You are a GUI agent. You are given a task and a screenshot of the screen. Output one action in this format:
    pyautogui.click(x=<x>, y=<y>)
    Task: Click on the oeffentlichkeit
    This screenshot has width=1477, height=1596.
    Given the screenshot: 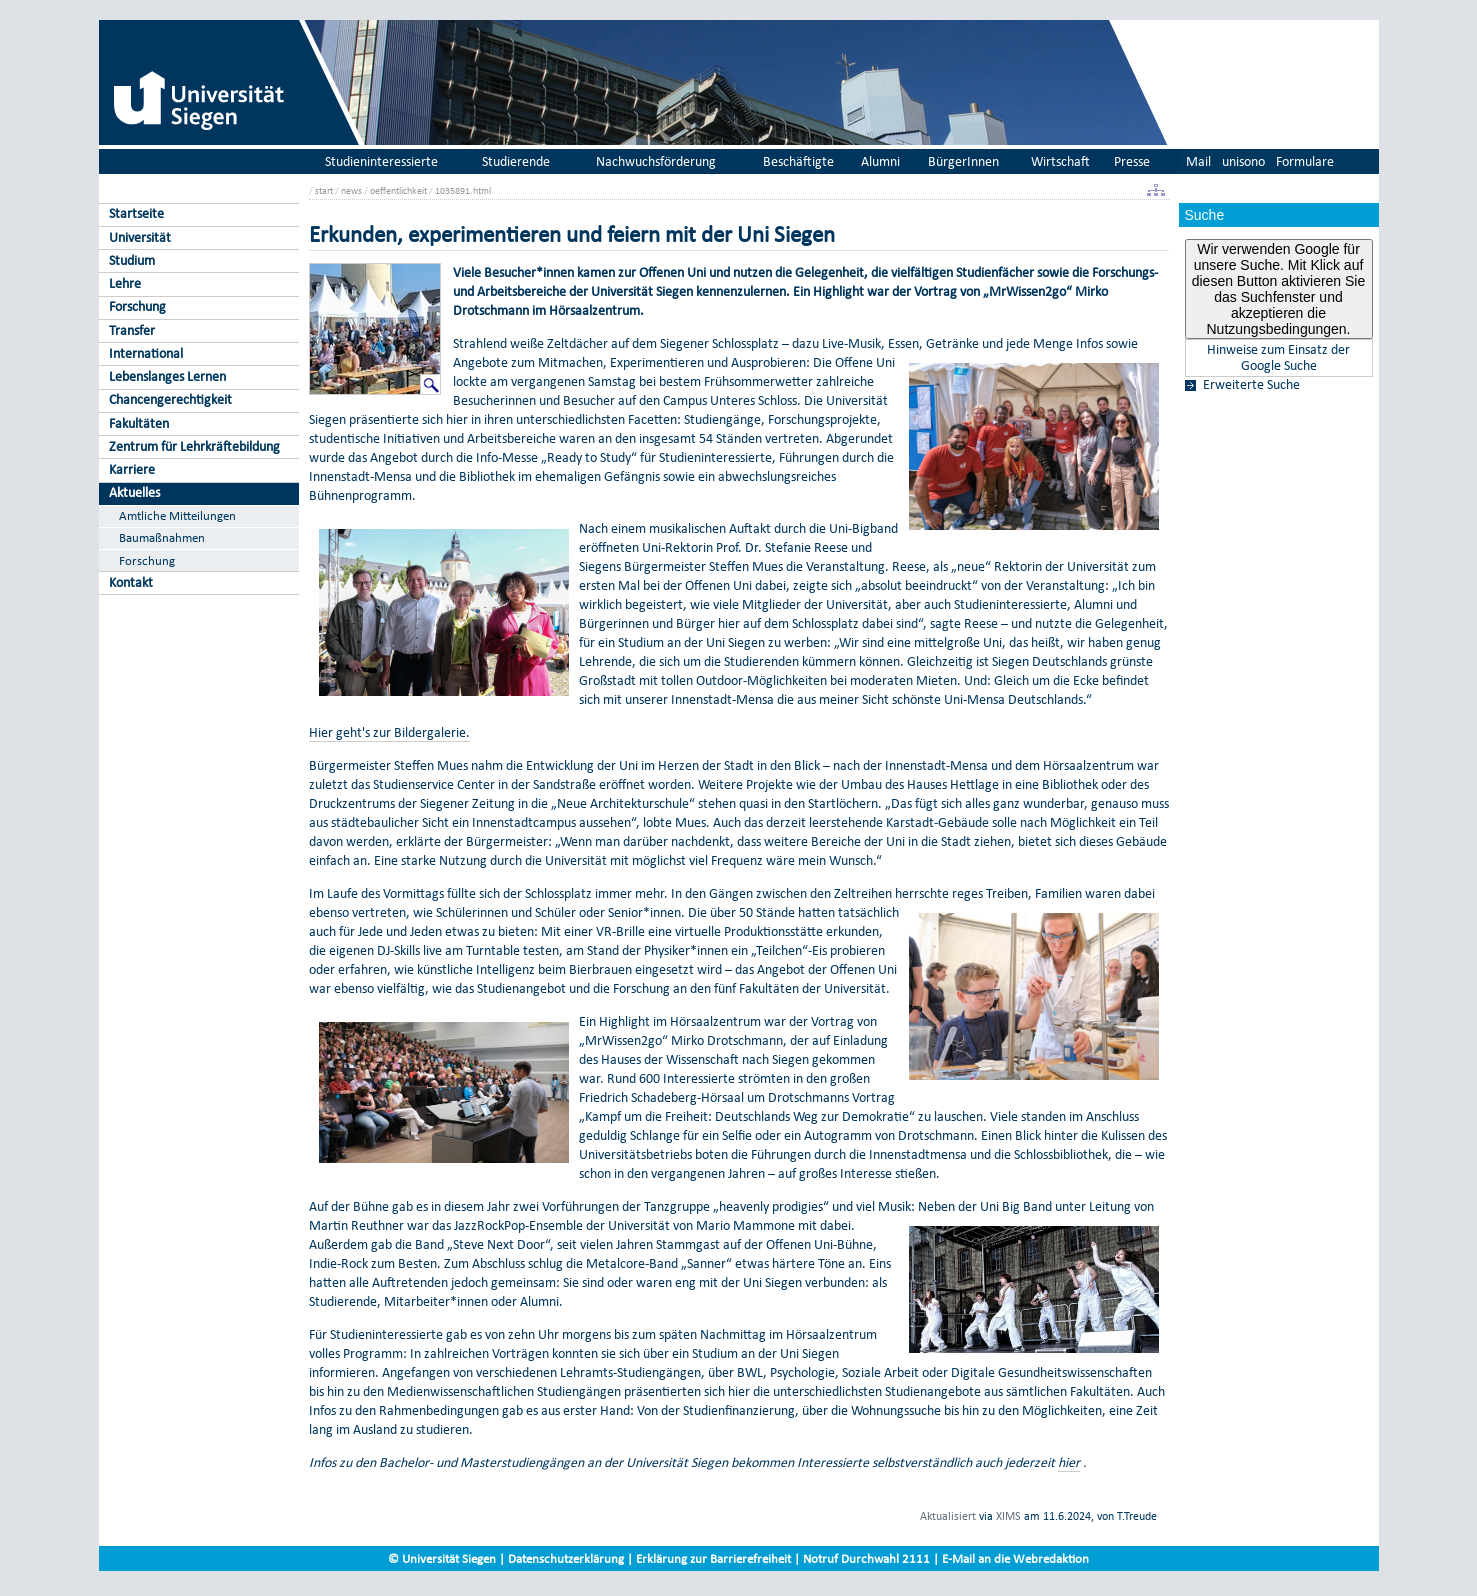 What is the action you would take?
    pyautogui.click(x=398, y=190)
    